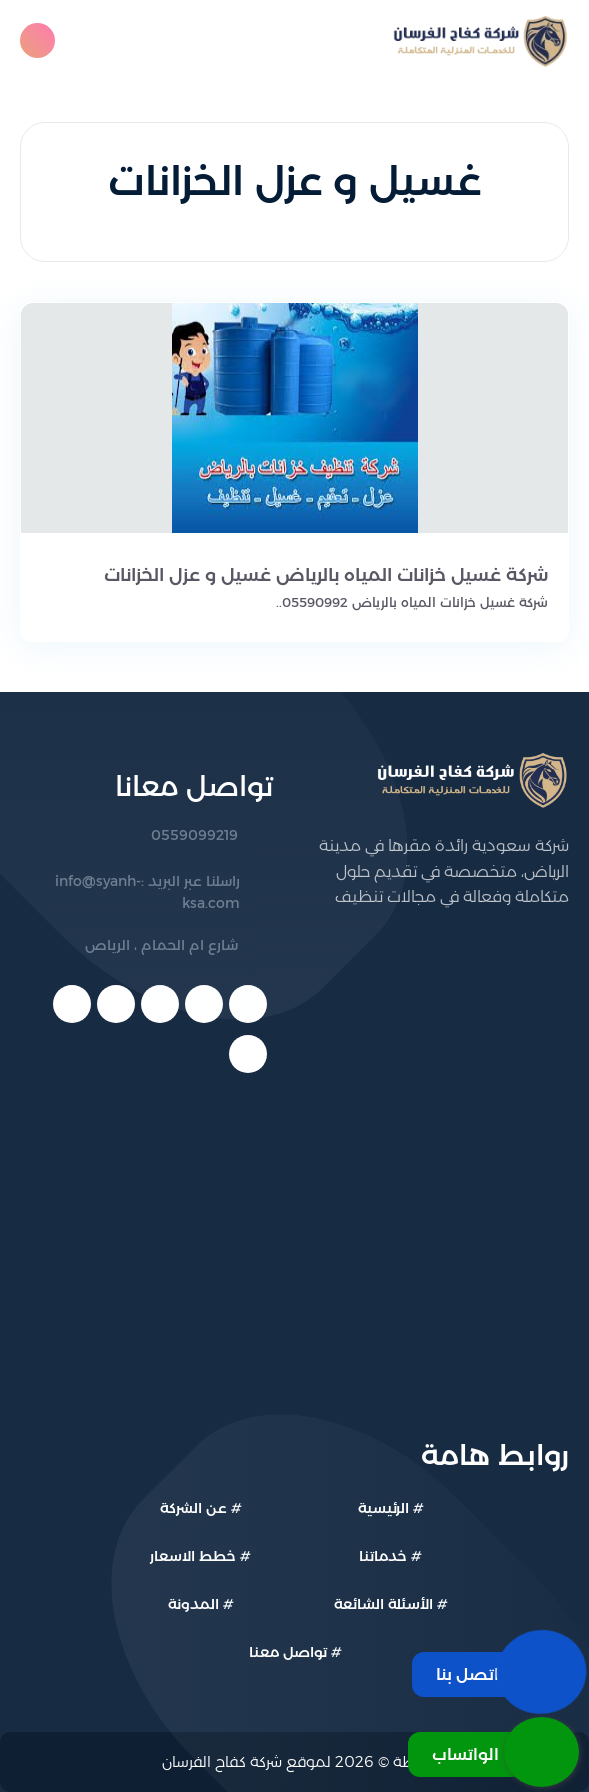 This screenshot has width=589, height=1792. I want to click on الأسئلة الشائعة, so click(383, 1604).